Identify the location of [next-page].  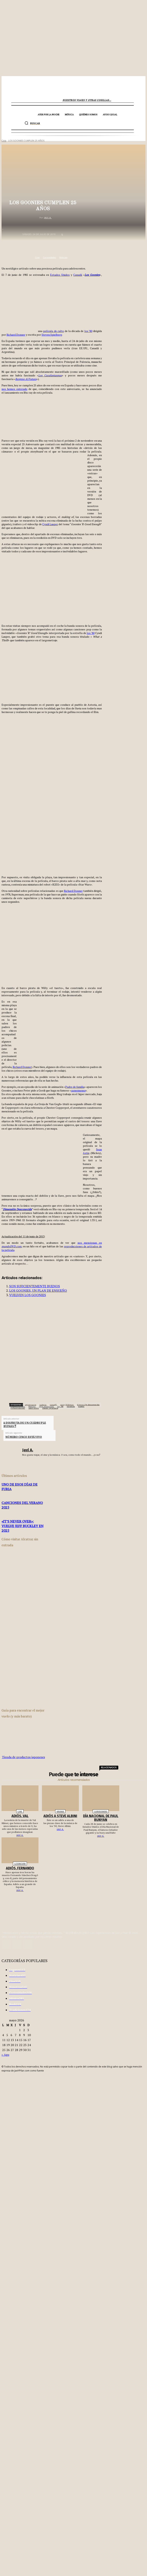
(75, 1896).